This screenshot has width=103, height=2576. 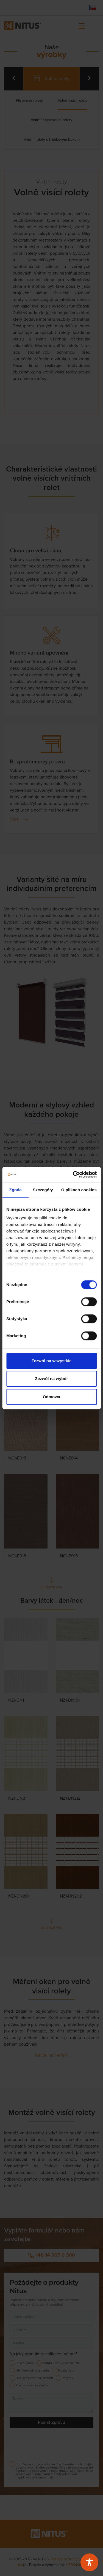 I want to click on Zgoda [tab], so click(x=15, y=1189).